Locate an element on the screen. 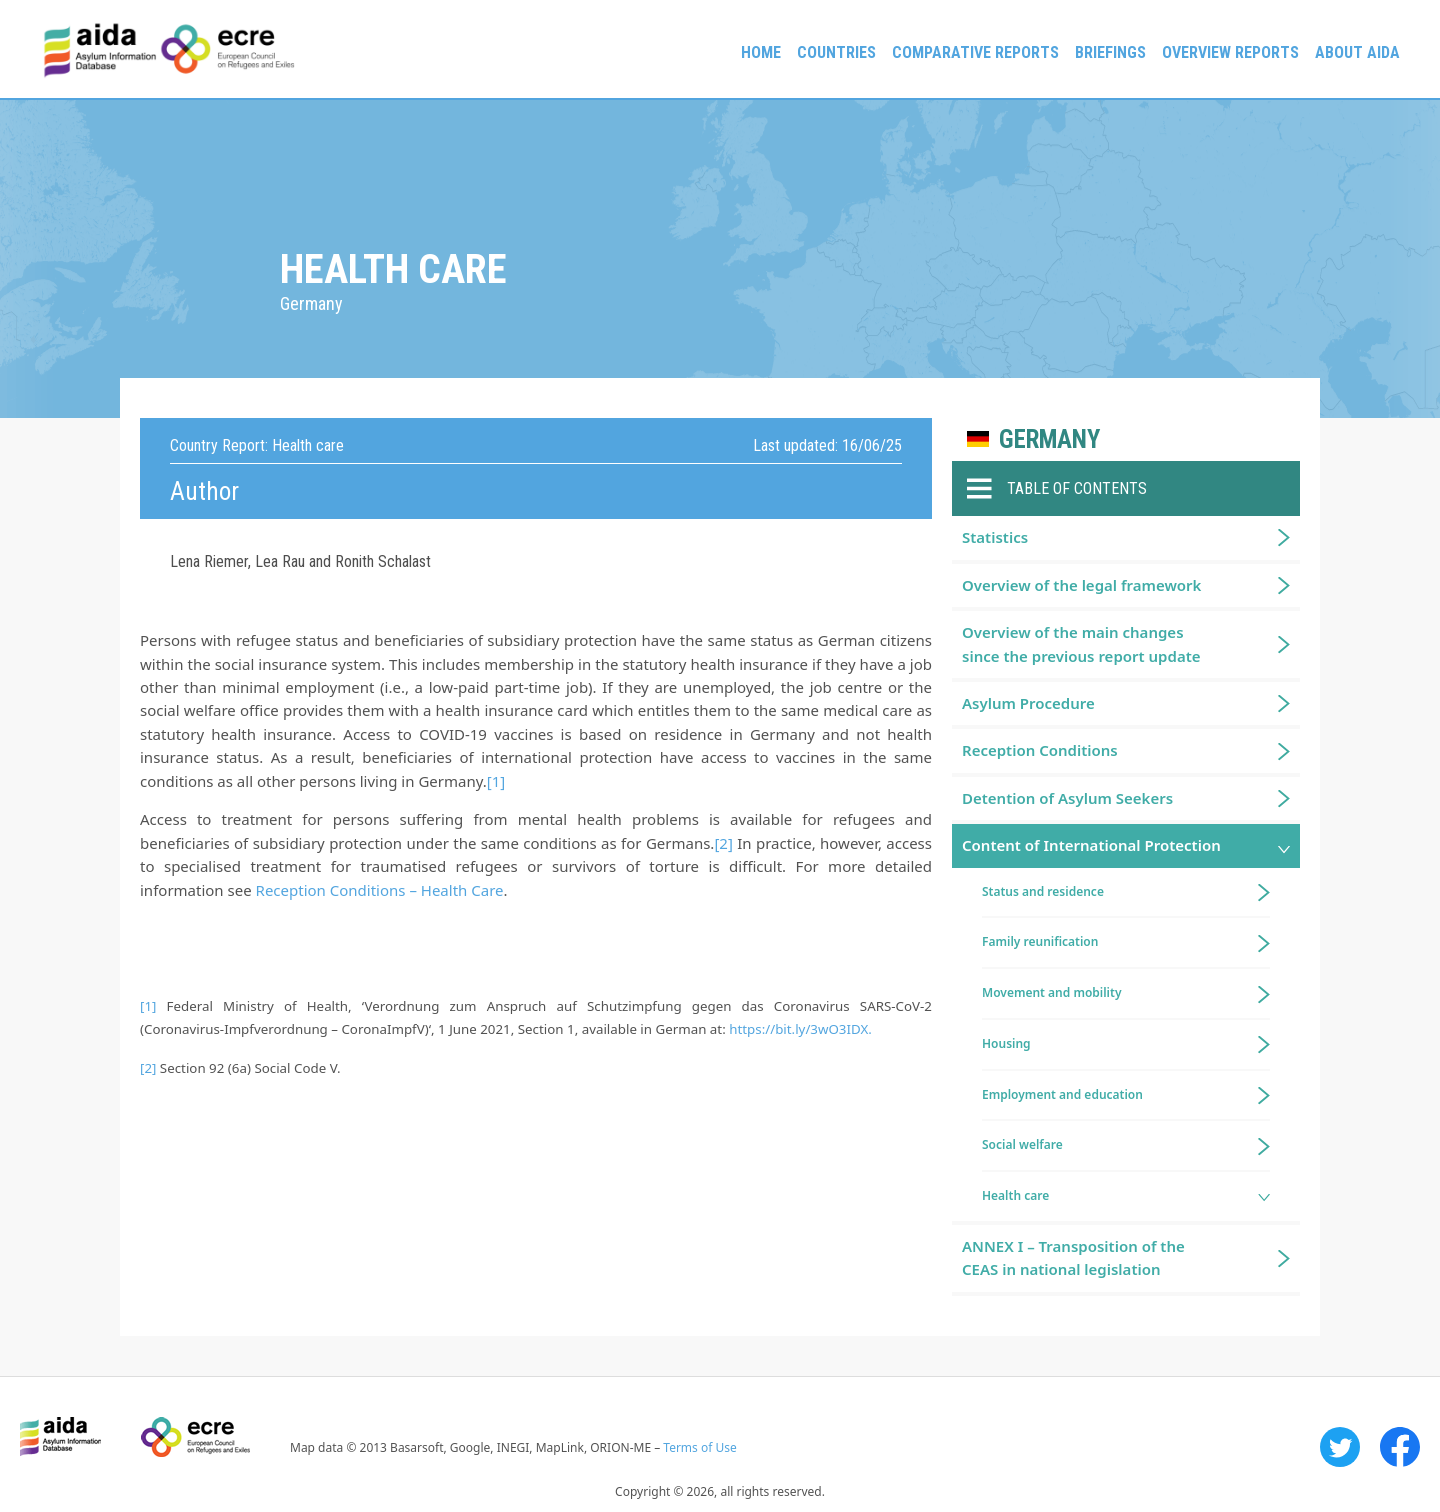  Family reunification is located at coordinates (1040, 941).